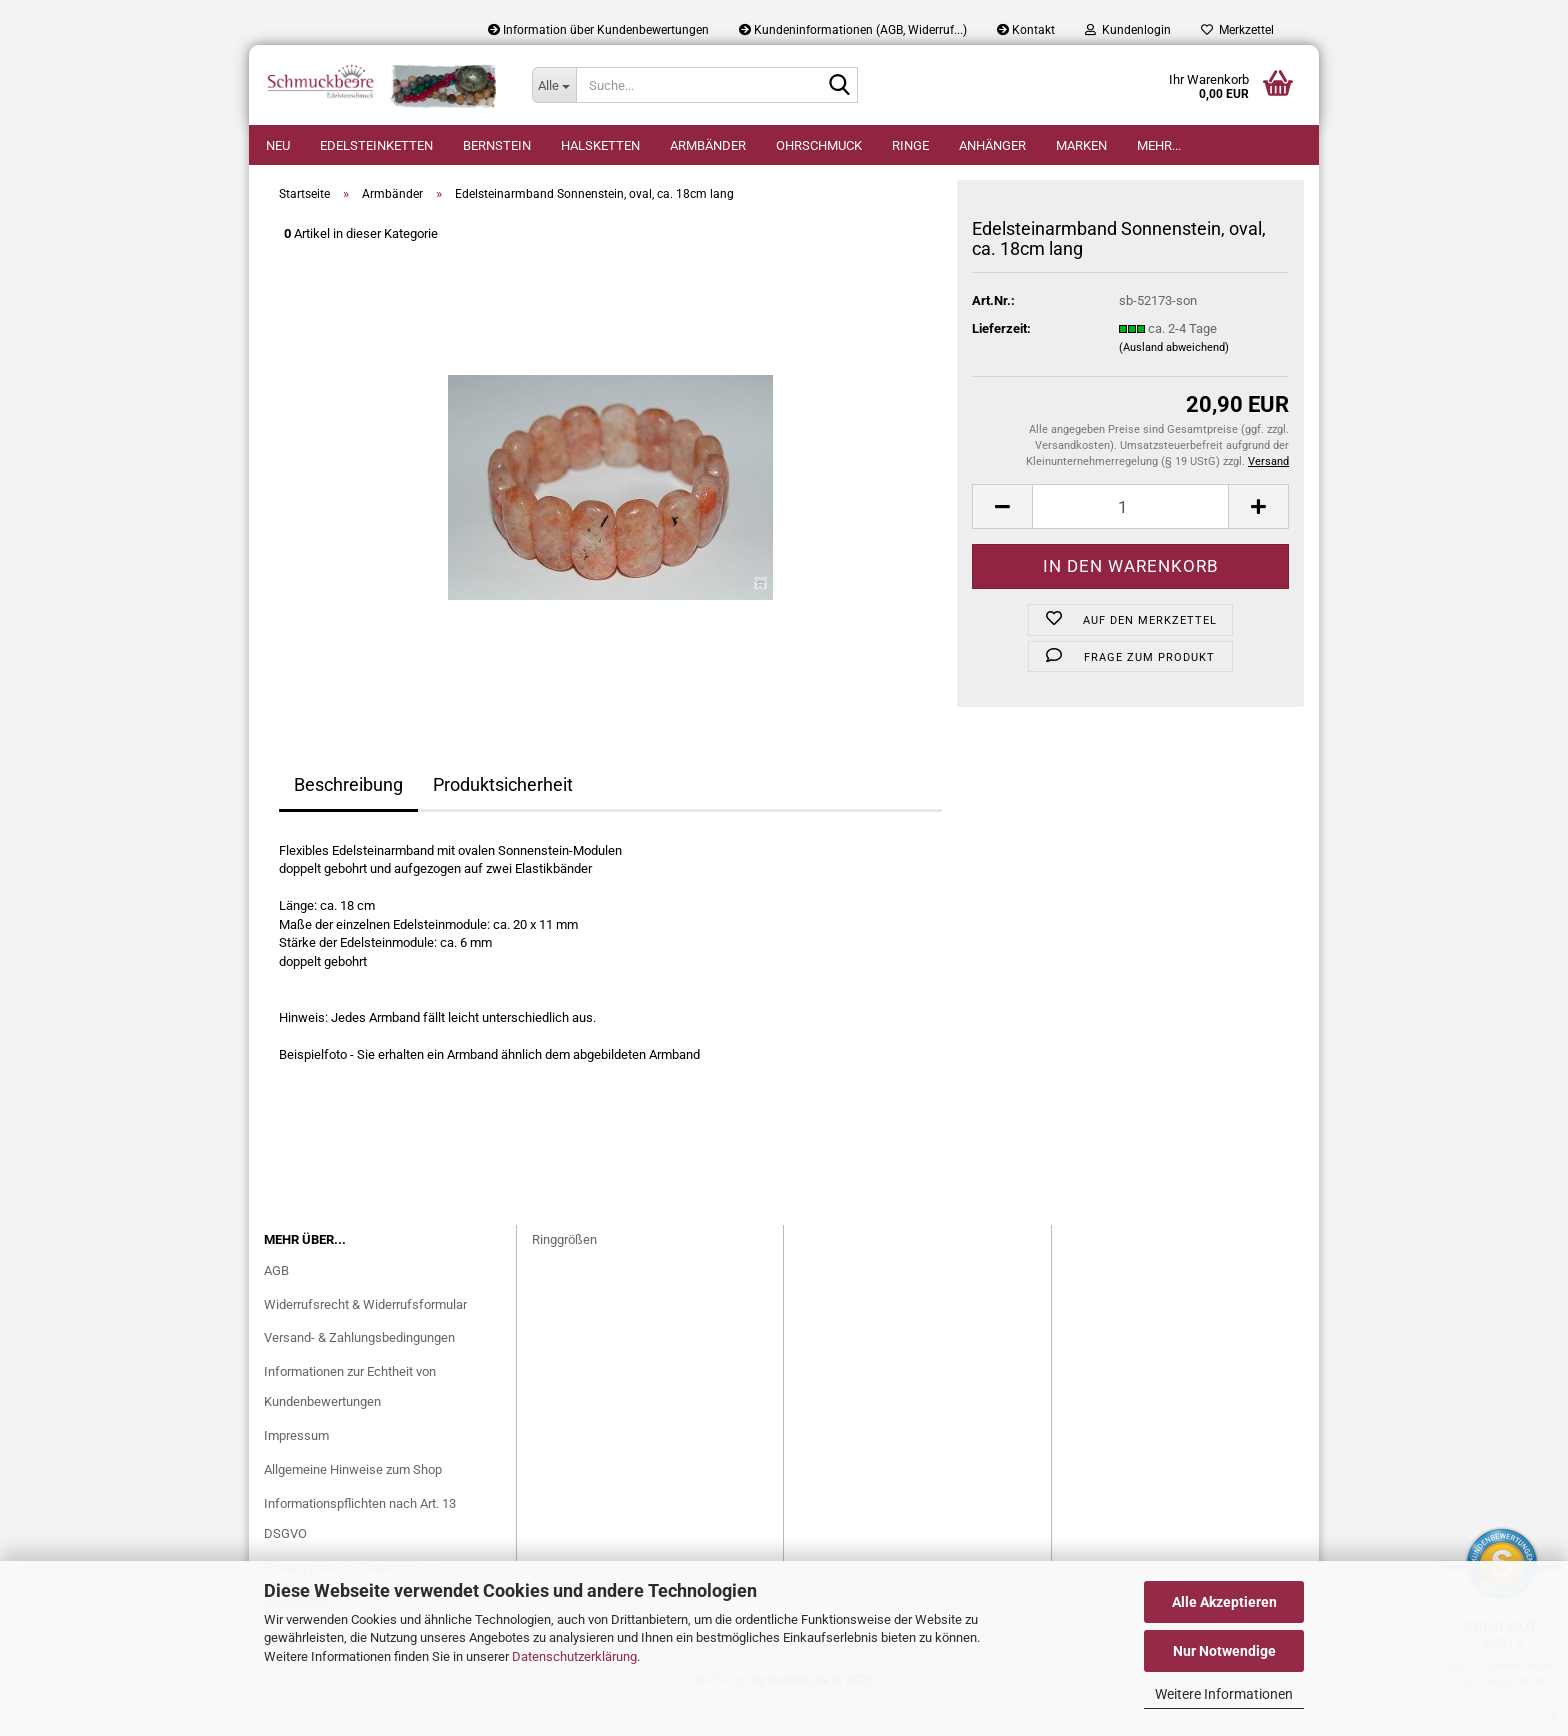 The width and height of the screenshot is (1568, 1736). What do you see at coordinates (376, 145) in the screenshot?
I see `Edelsteinketten` at bounding box center [376, 145].